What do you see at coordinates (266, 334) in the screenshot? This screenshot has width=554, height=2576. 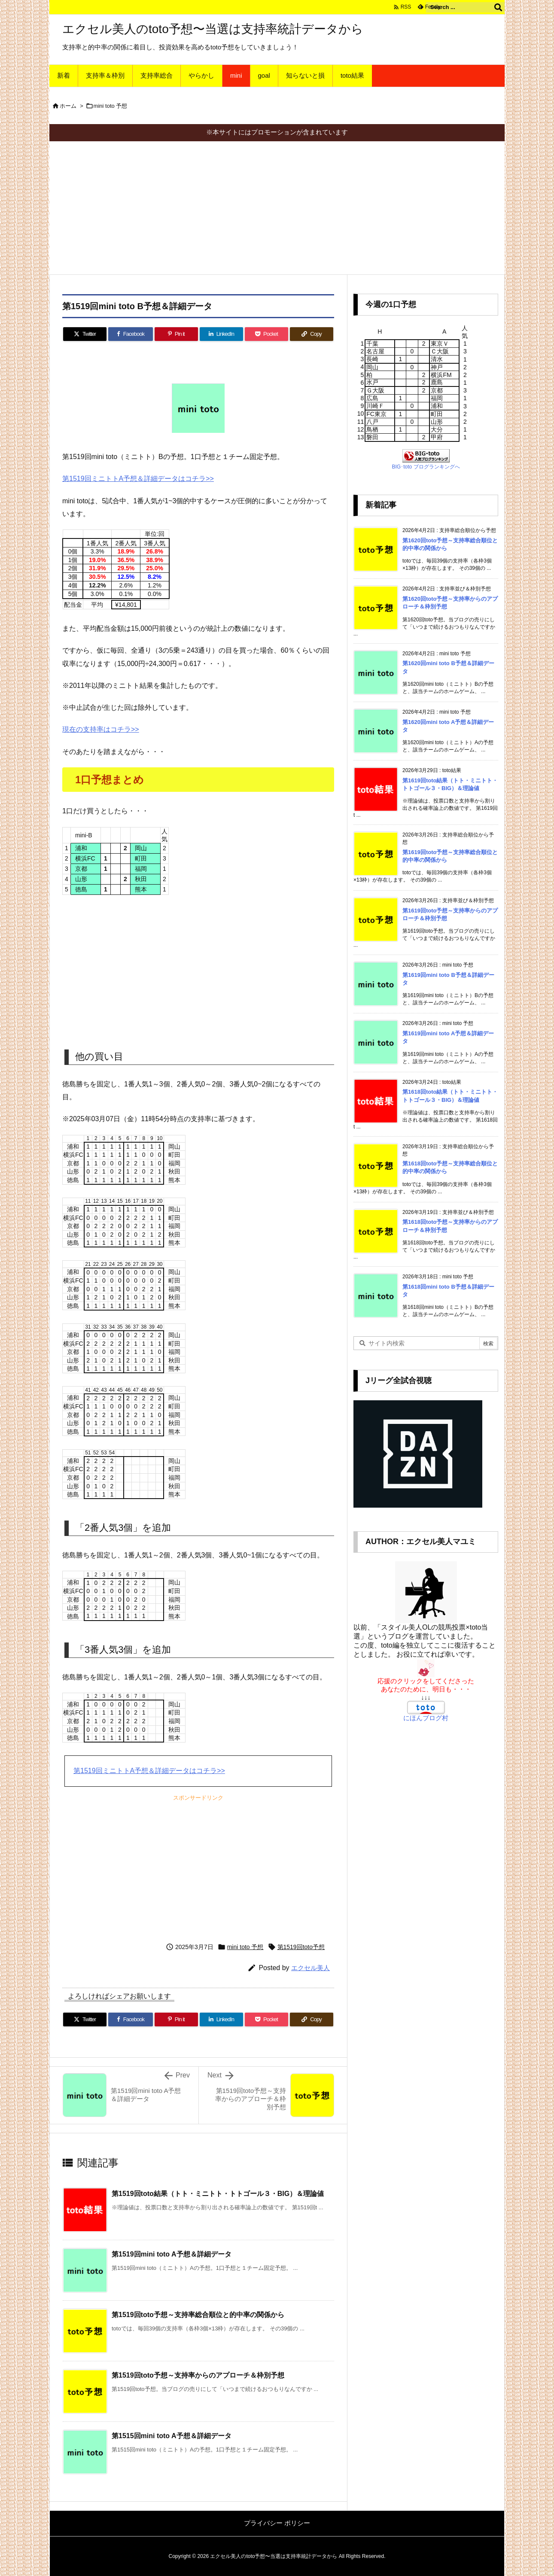 I see `[Pocket]` at bounding box center [266, 334].